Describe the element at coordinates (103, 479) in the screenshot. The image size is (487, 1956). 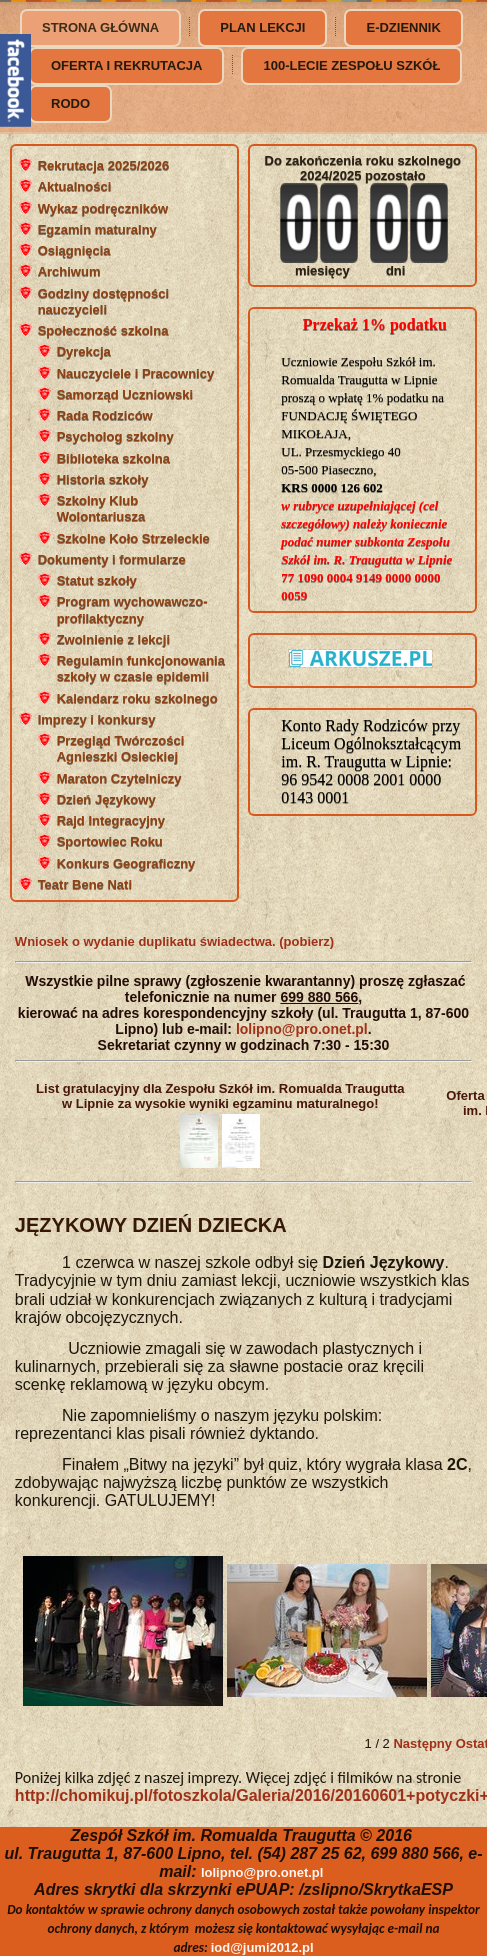
I see `Historia szkoły` at that location.